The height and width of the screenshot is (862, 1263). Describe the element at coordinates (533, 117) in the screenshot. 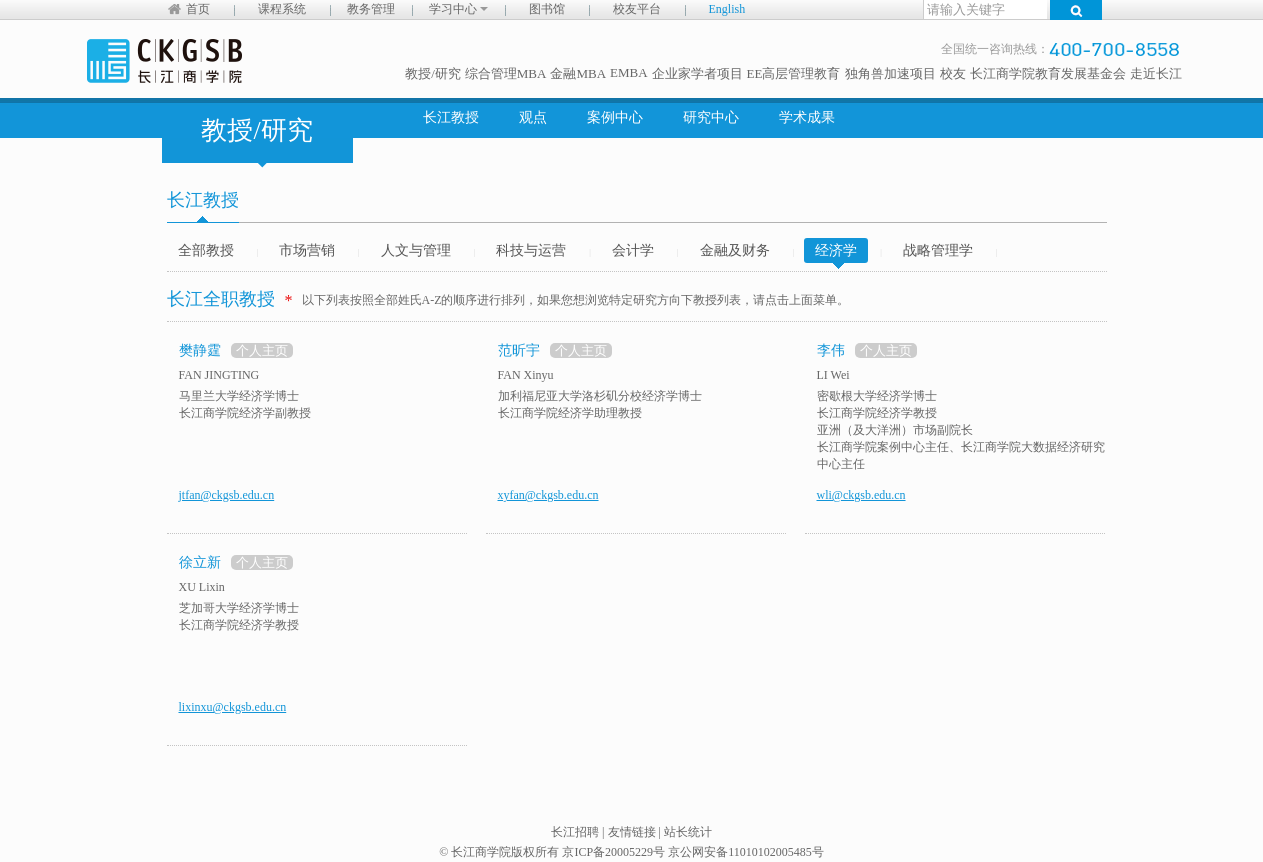

I see `观点` at that location.